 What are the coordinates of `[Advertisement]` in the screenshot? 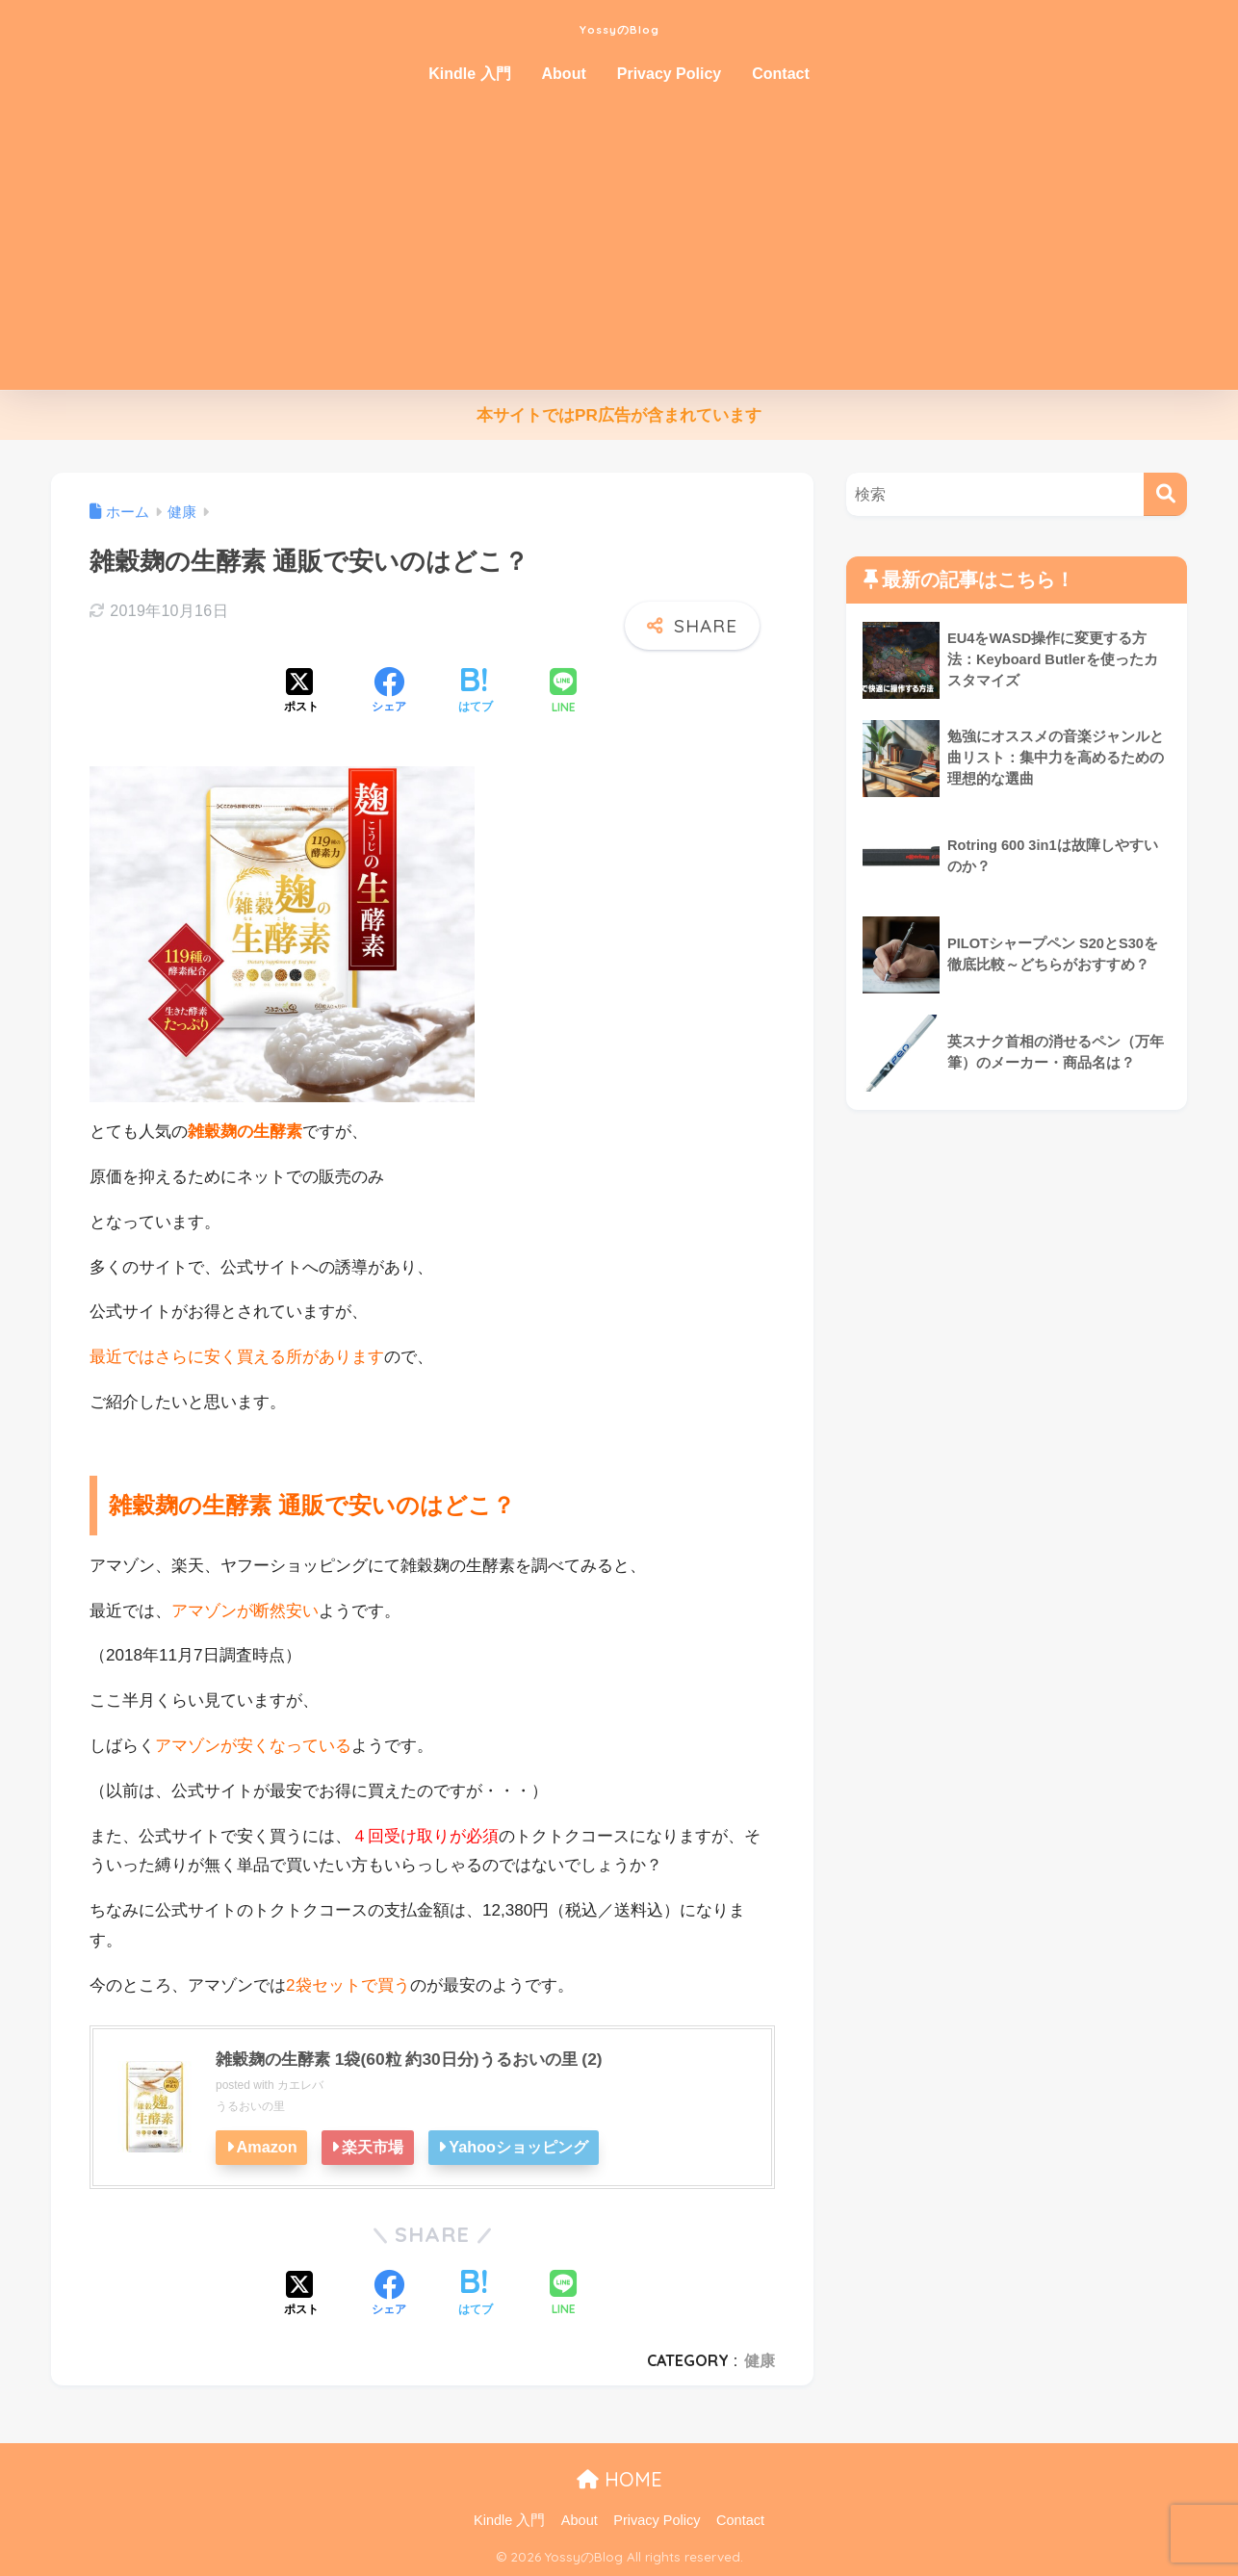 It's located at (619, 245).